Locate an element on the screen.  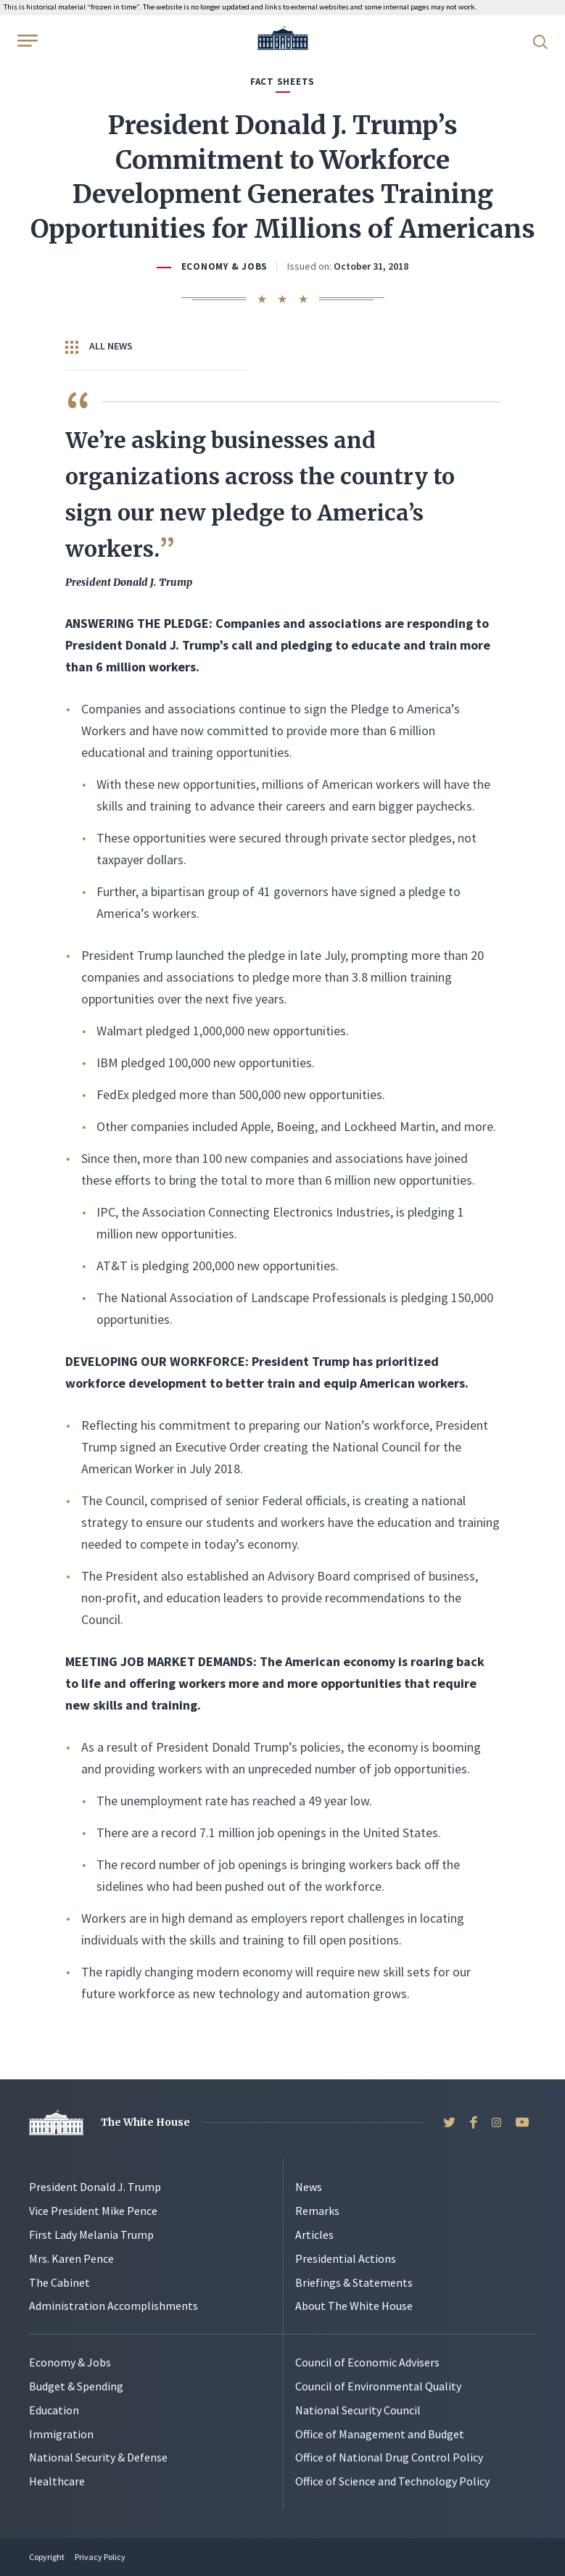
Privacy Policy is located at coordinates (100, 2556).